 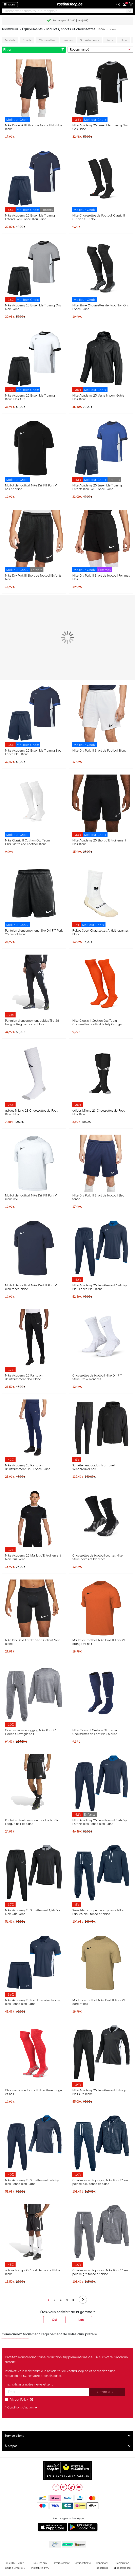 What do you see at coordinates (33, 50) in the screenshot?
I see `Filtrer` at bounding box center [33, 50].